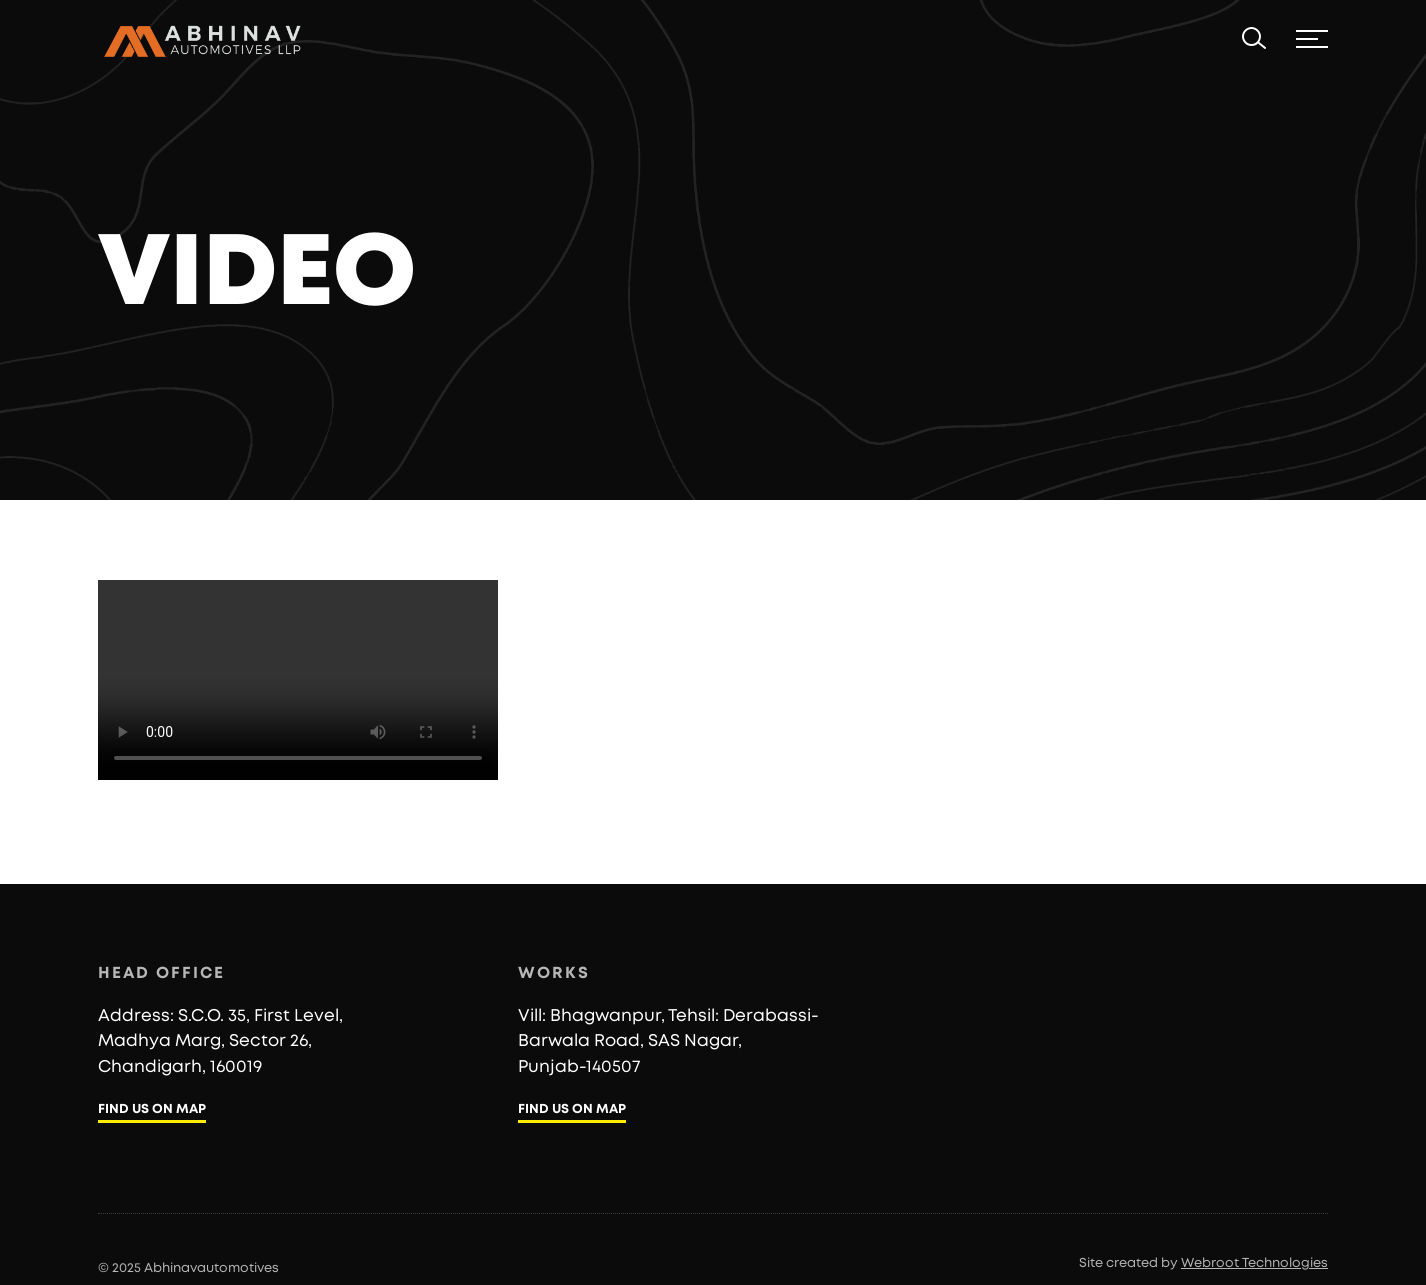 This screenshot has height=1285, width=1426. I want to click on FIND US ON MAP, so click(152, 1109).